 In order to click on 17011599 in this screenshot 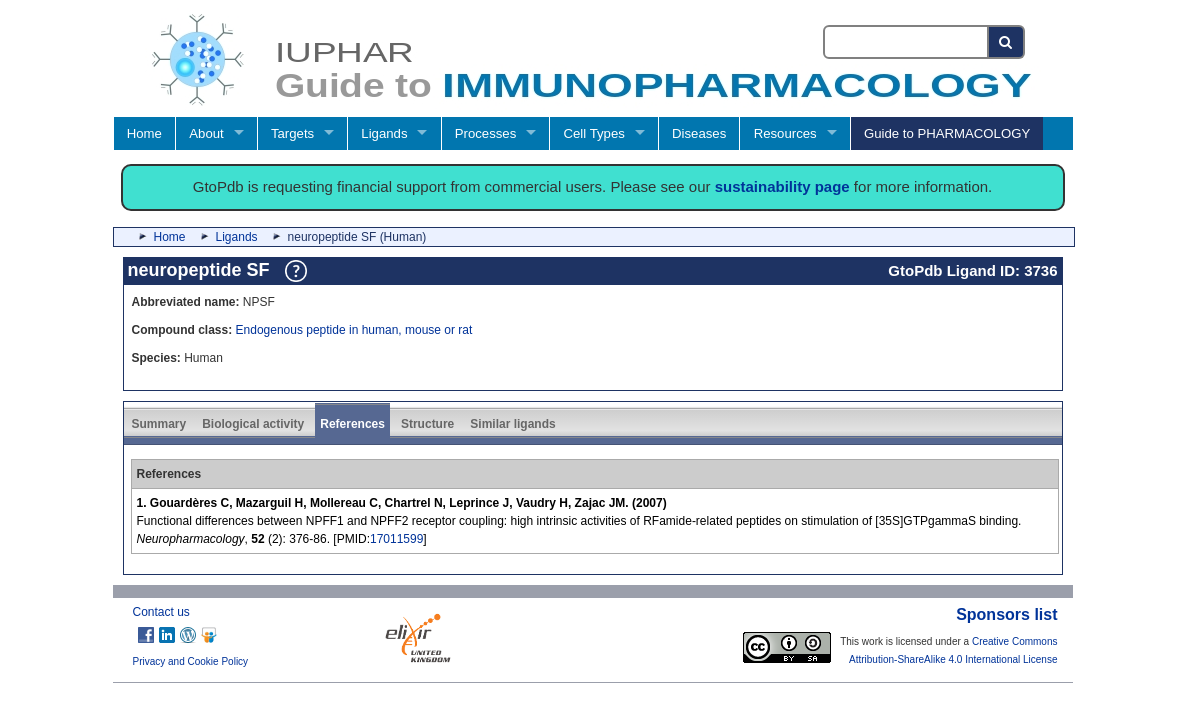, I will do `click(396, 539)`.